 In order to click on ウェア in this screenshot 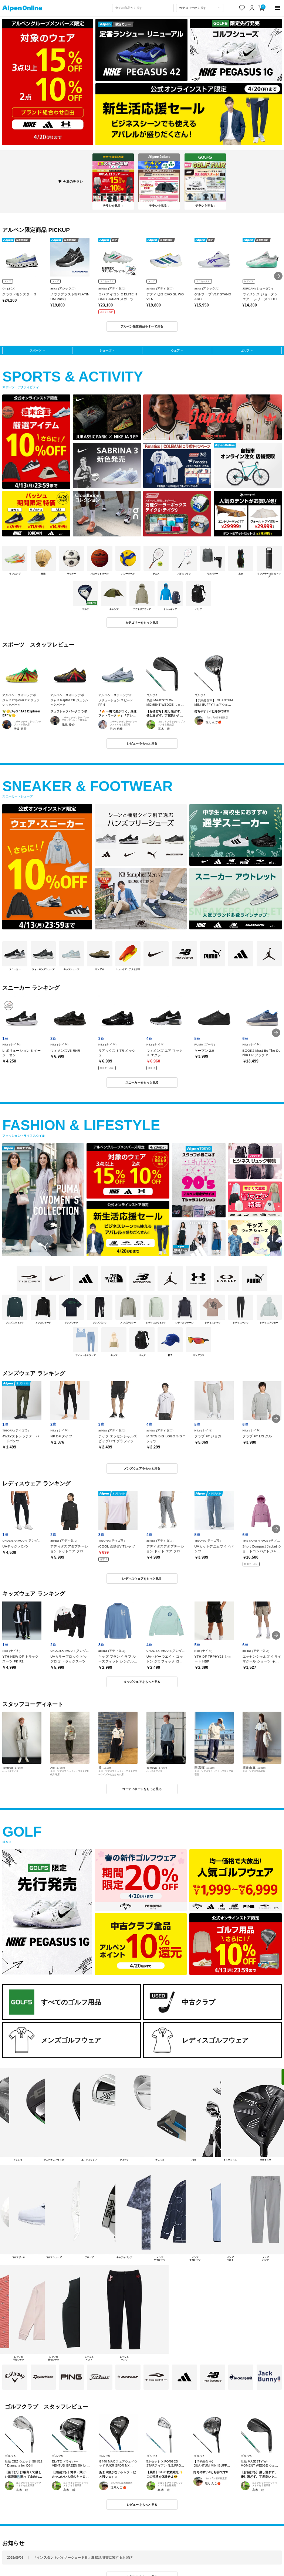, I will do `click(175, 350)`.